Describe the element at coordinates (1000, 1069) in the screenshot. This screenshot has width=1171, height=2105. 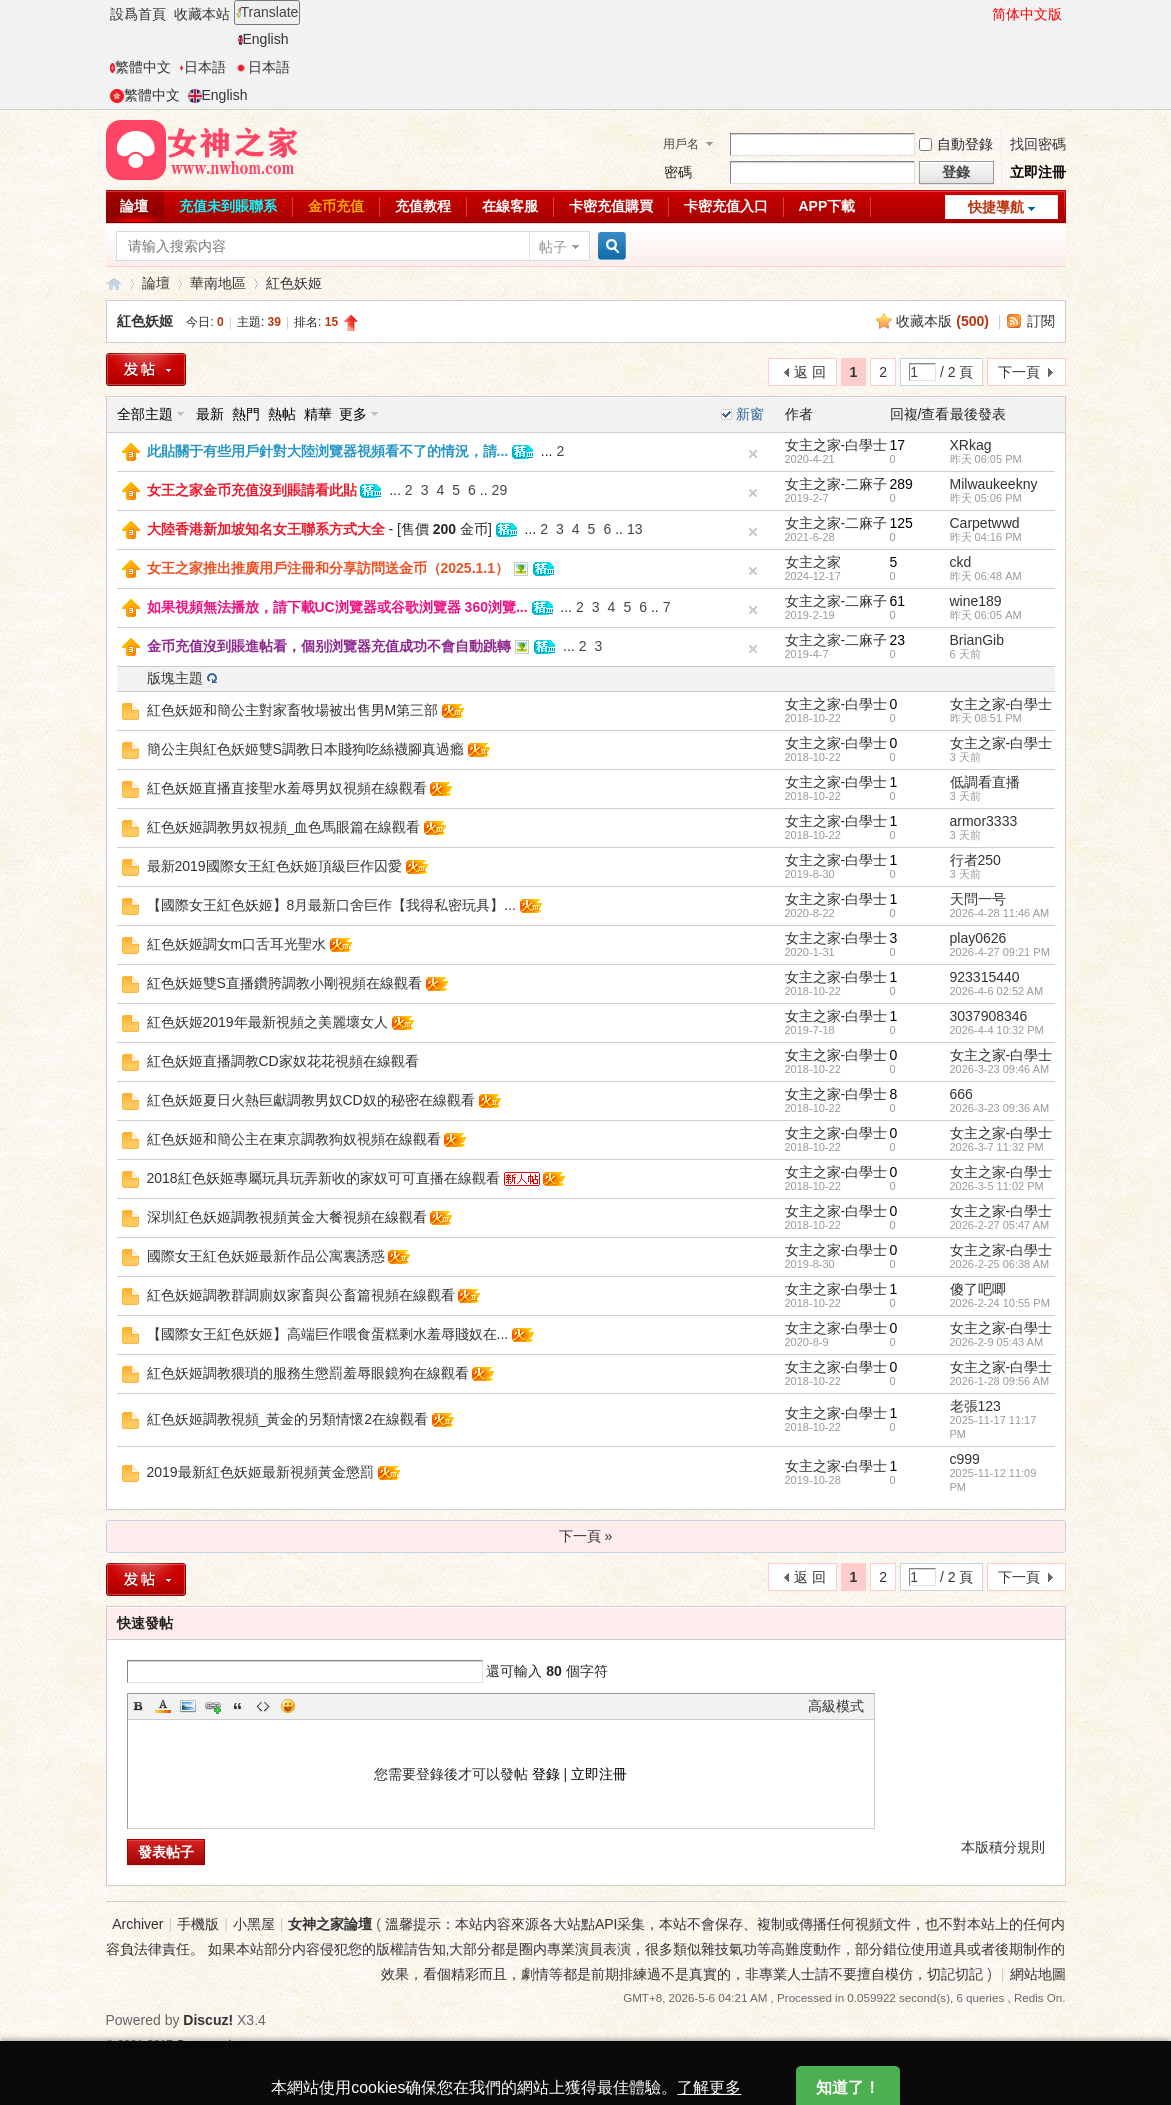
I see `2026-3-23 09:46 AM` at that location.